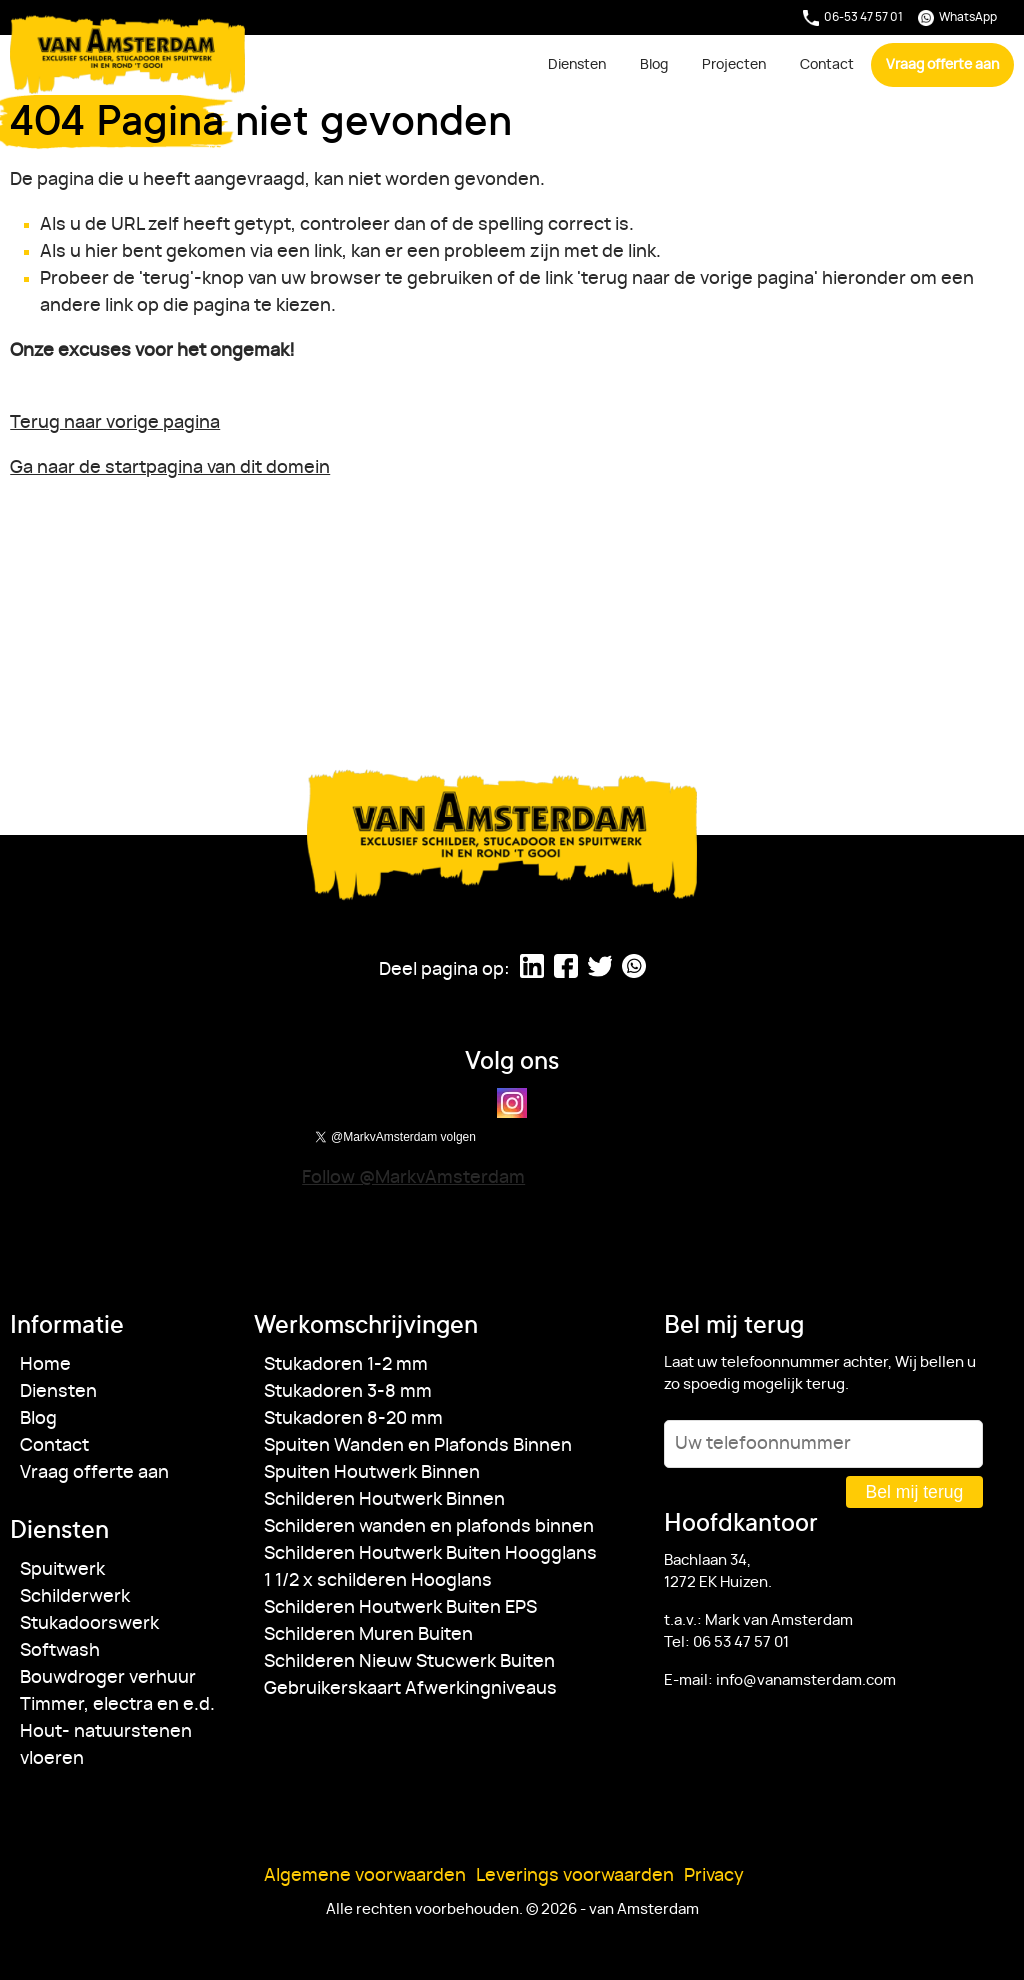 This screenshot has width=1024, height=1980. Describe the element at coordinates (418, 1446) in the screenshot. I see `Spuiten Wanden en Plafonds Binnen` at that location.